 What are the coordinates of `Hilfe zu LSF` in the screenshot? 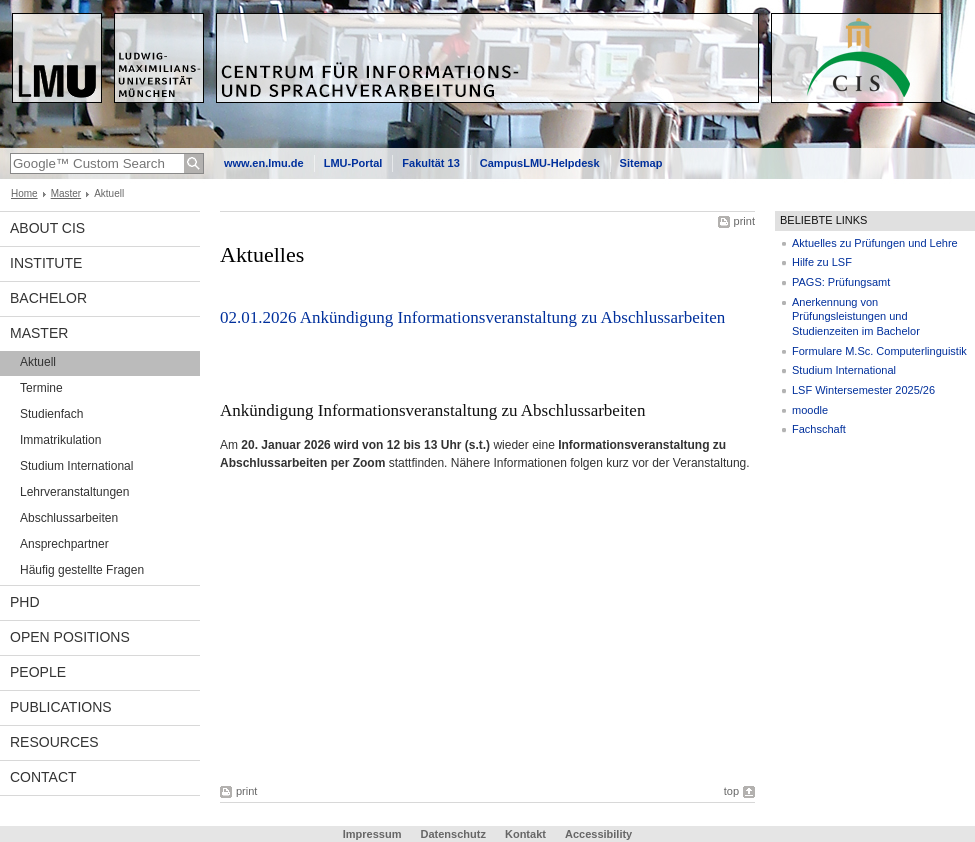 It's located at (822, 262).